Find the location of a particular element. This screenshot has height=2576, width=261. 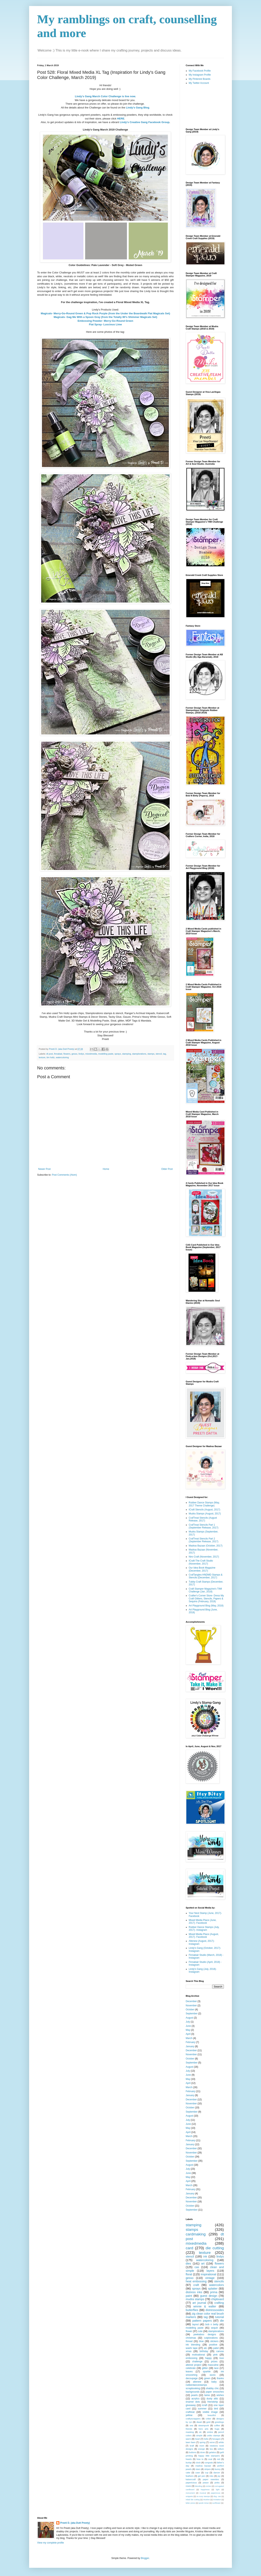

tutorial is located at coordinates (219, 2317).